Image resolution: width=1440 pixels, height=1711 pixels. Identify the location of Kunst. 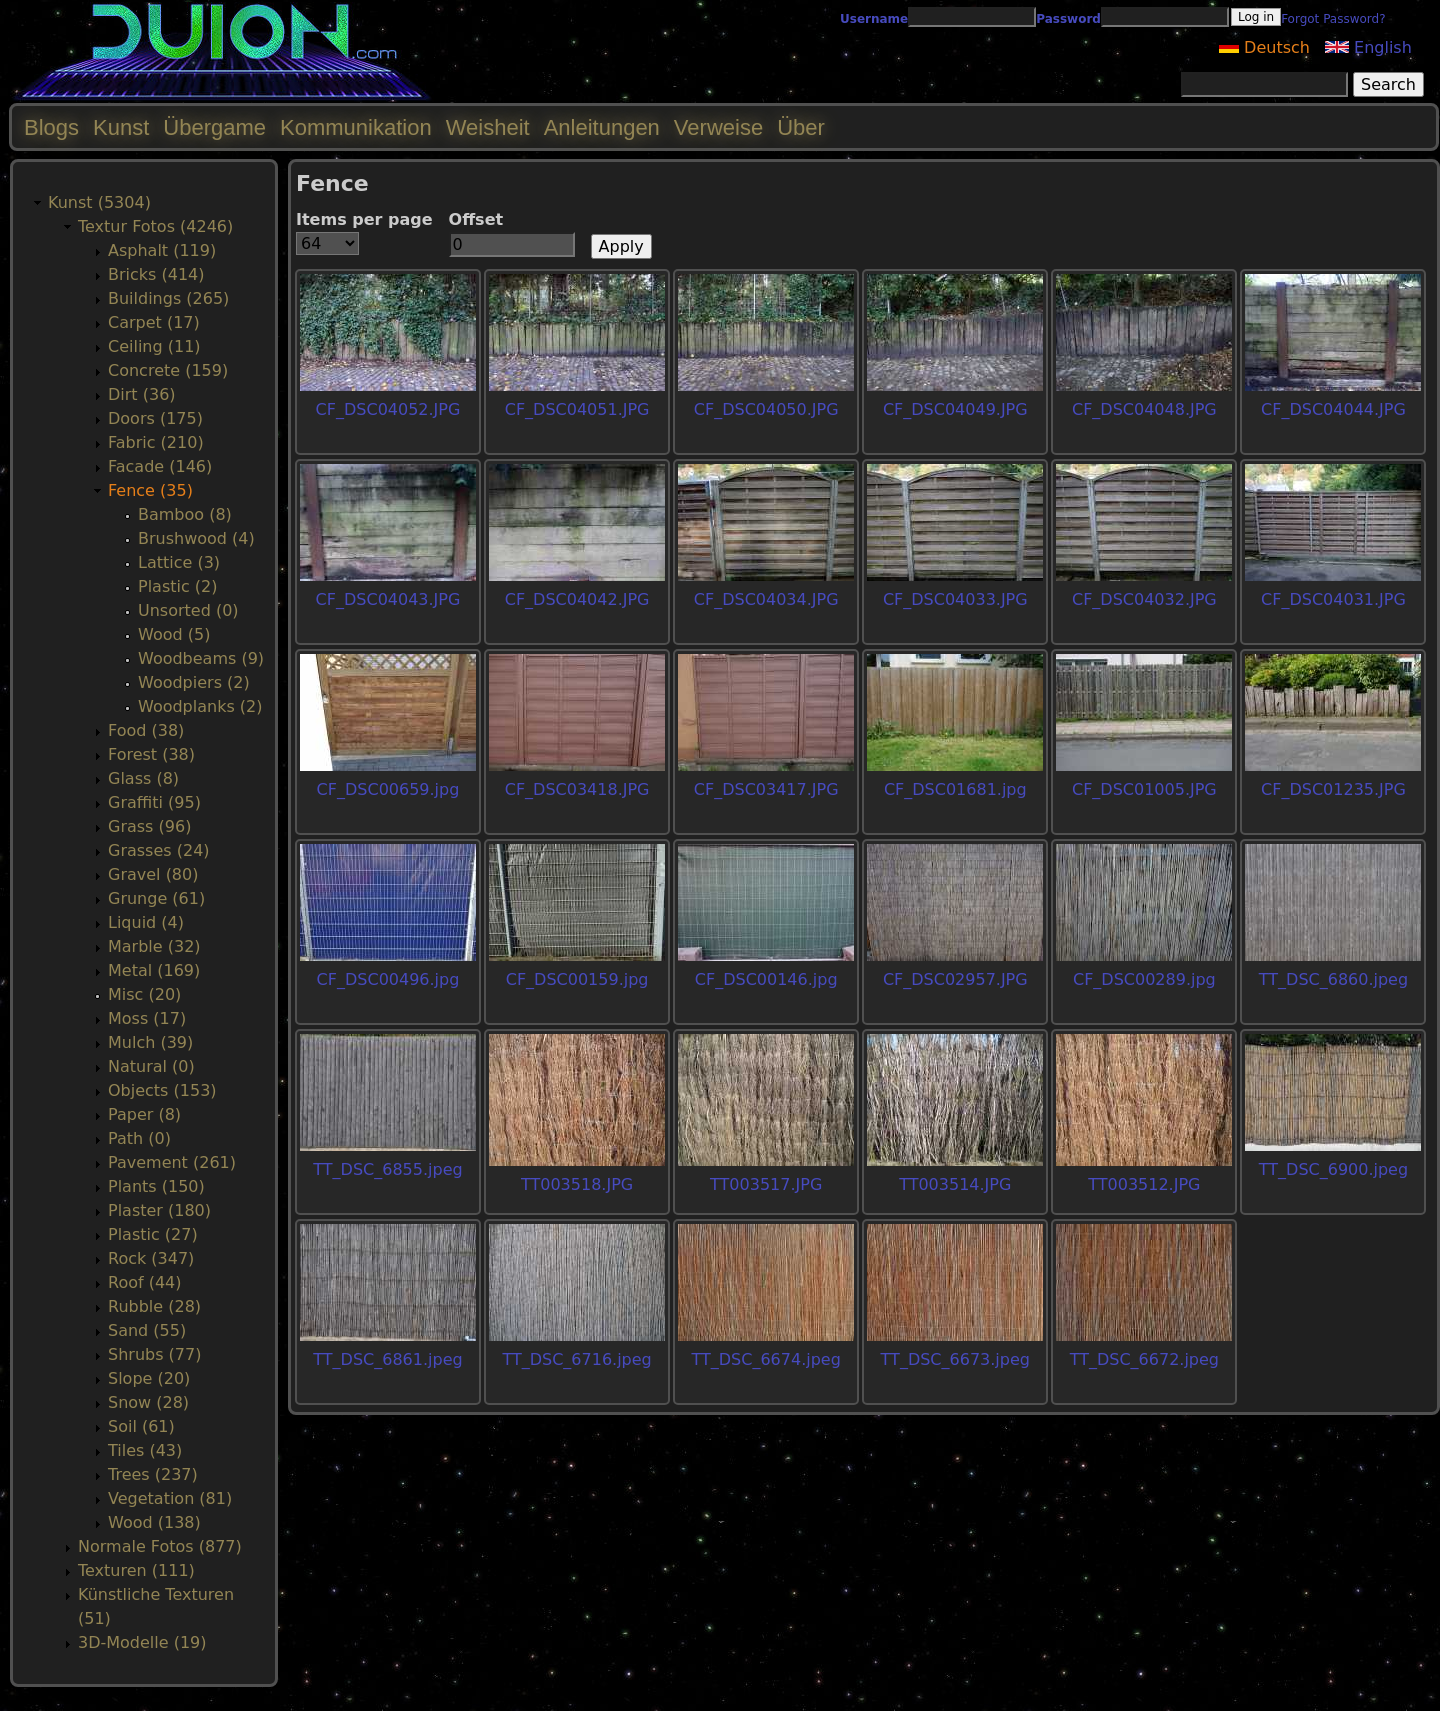
(121, 127).